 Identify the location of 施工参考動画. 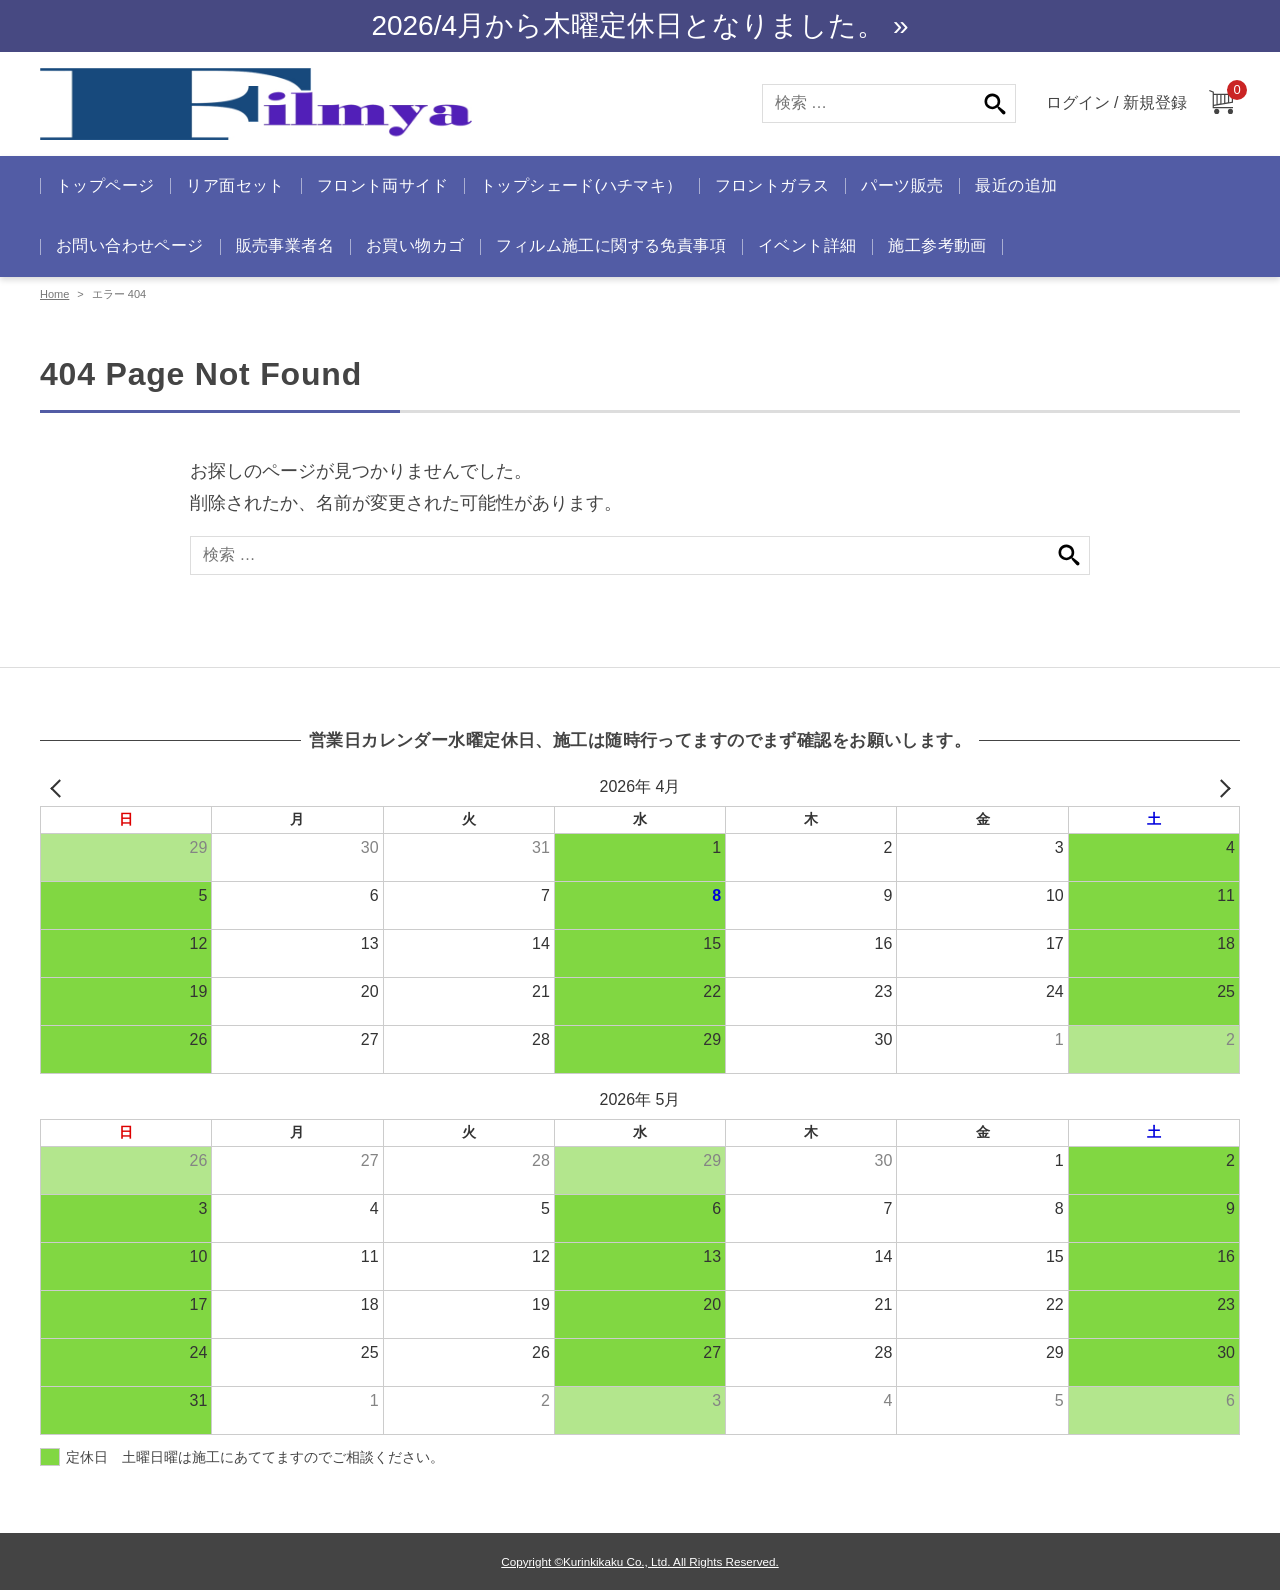
(937, 245).